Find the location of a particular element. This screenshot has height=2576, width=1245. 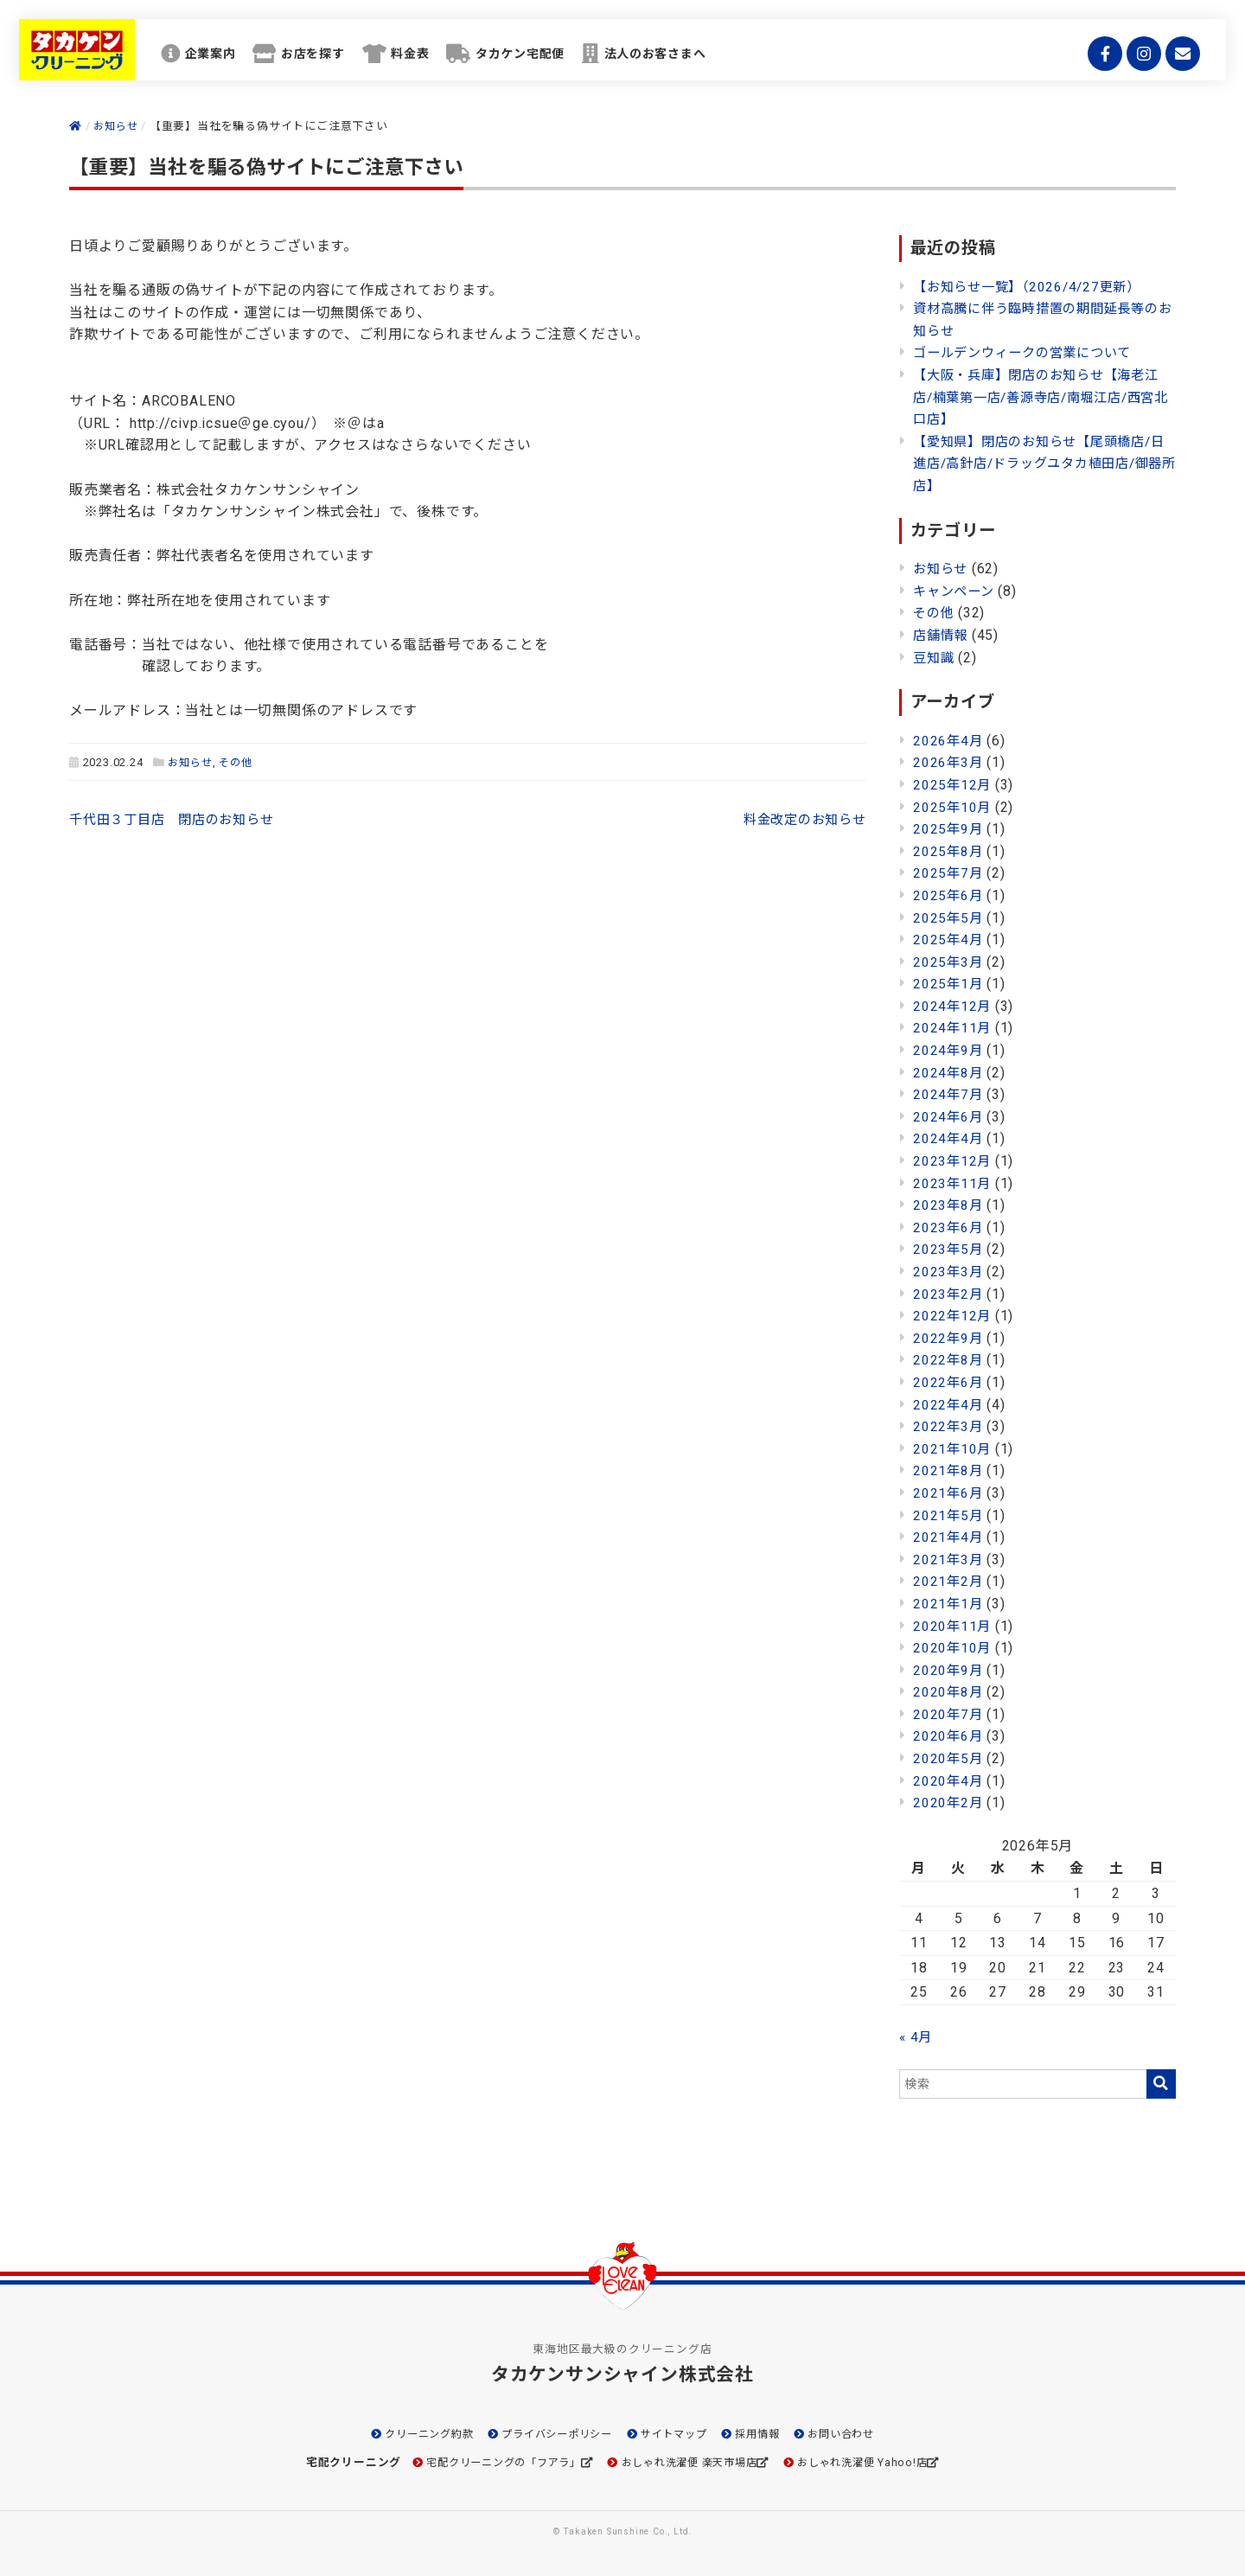

サイトマップ is located at coordinates (678, 2433).